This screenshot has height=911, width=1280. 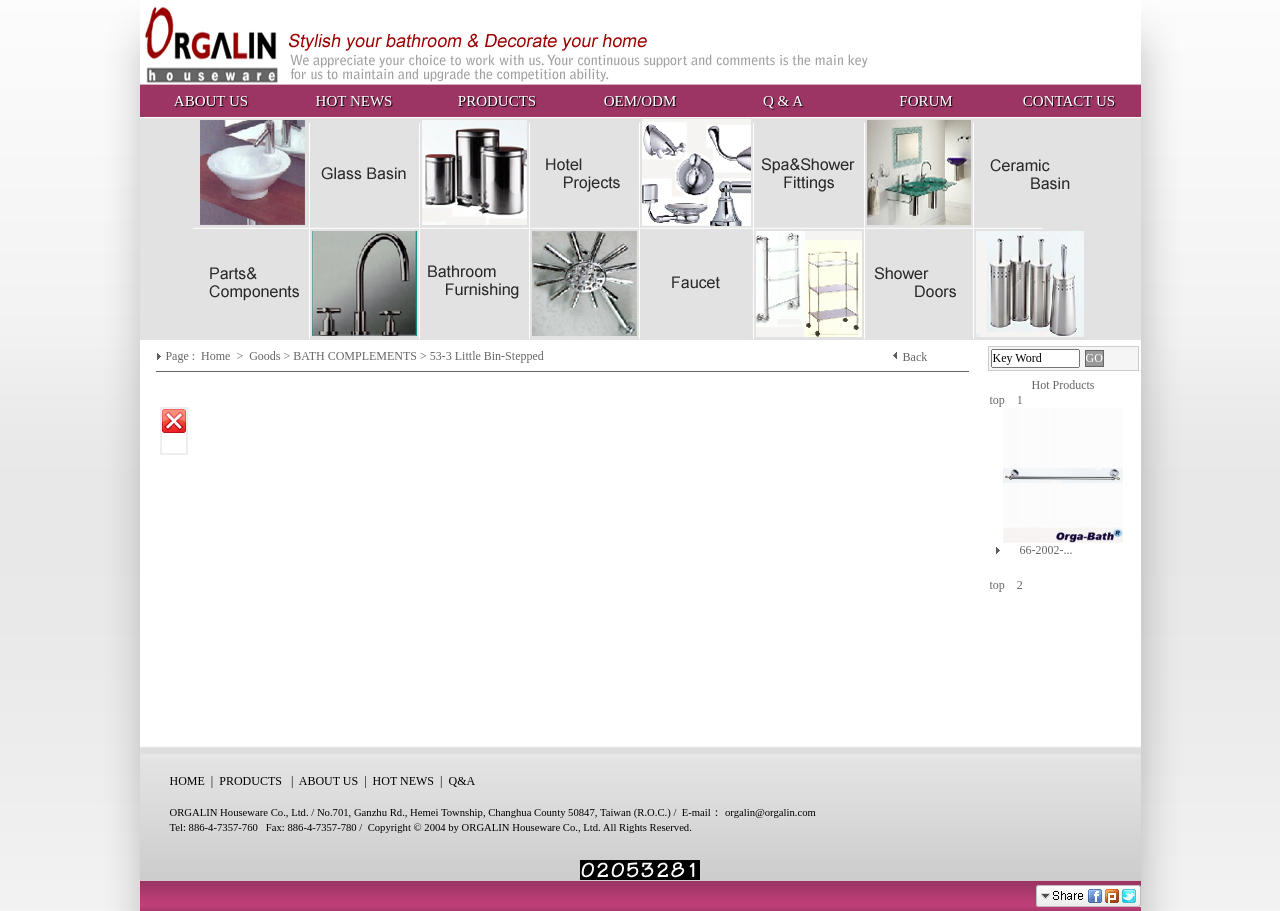 What do you see at coordinates (354, 101) in the screenshot?
I see `HOT NEWS` at bounding box center [354, 101].